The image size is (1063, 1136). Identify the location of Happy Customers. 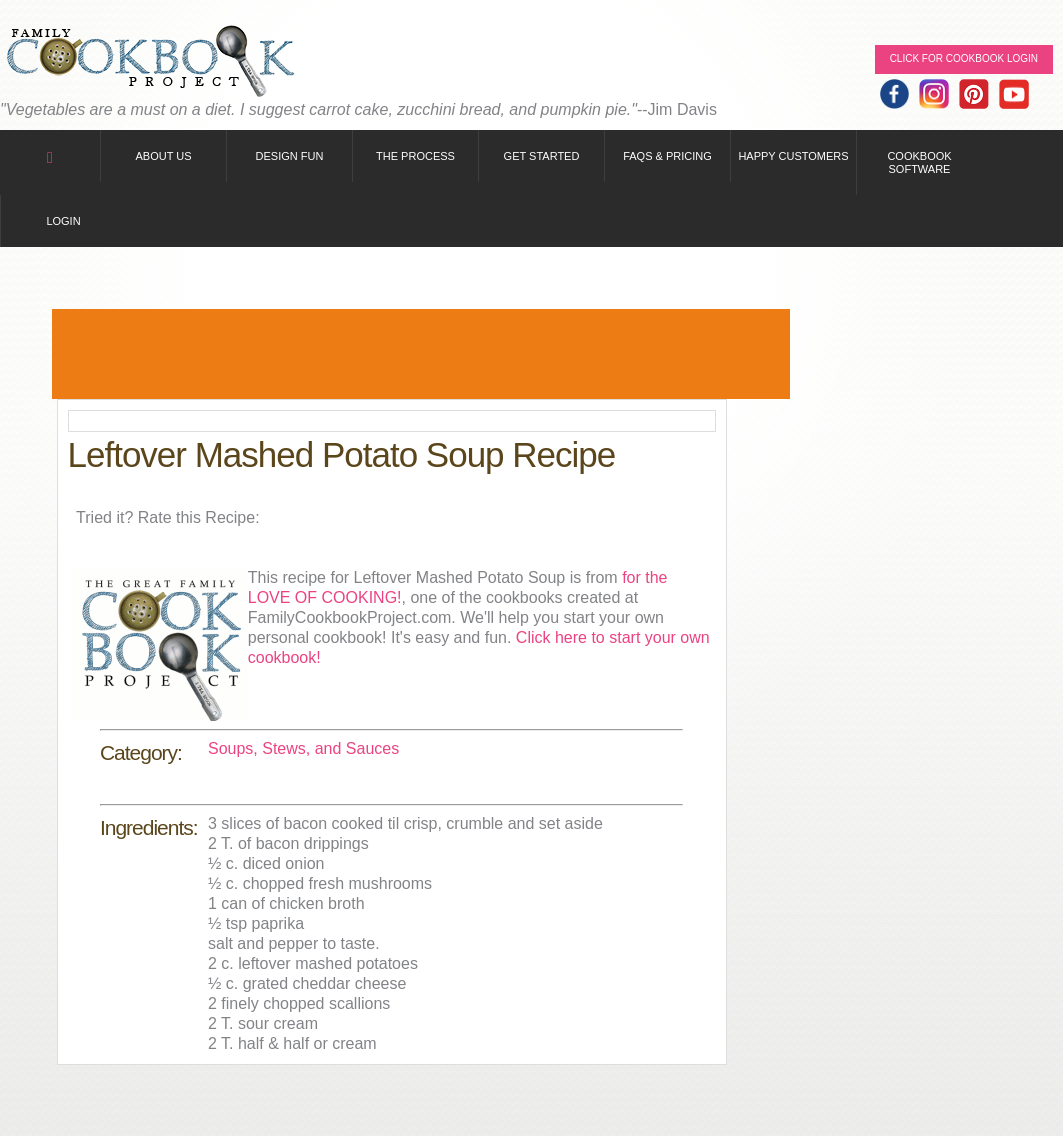
(793, 156).